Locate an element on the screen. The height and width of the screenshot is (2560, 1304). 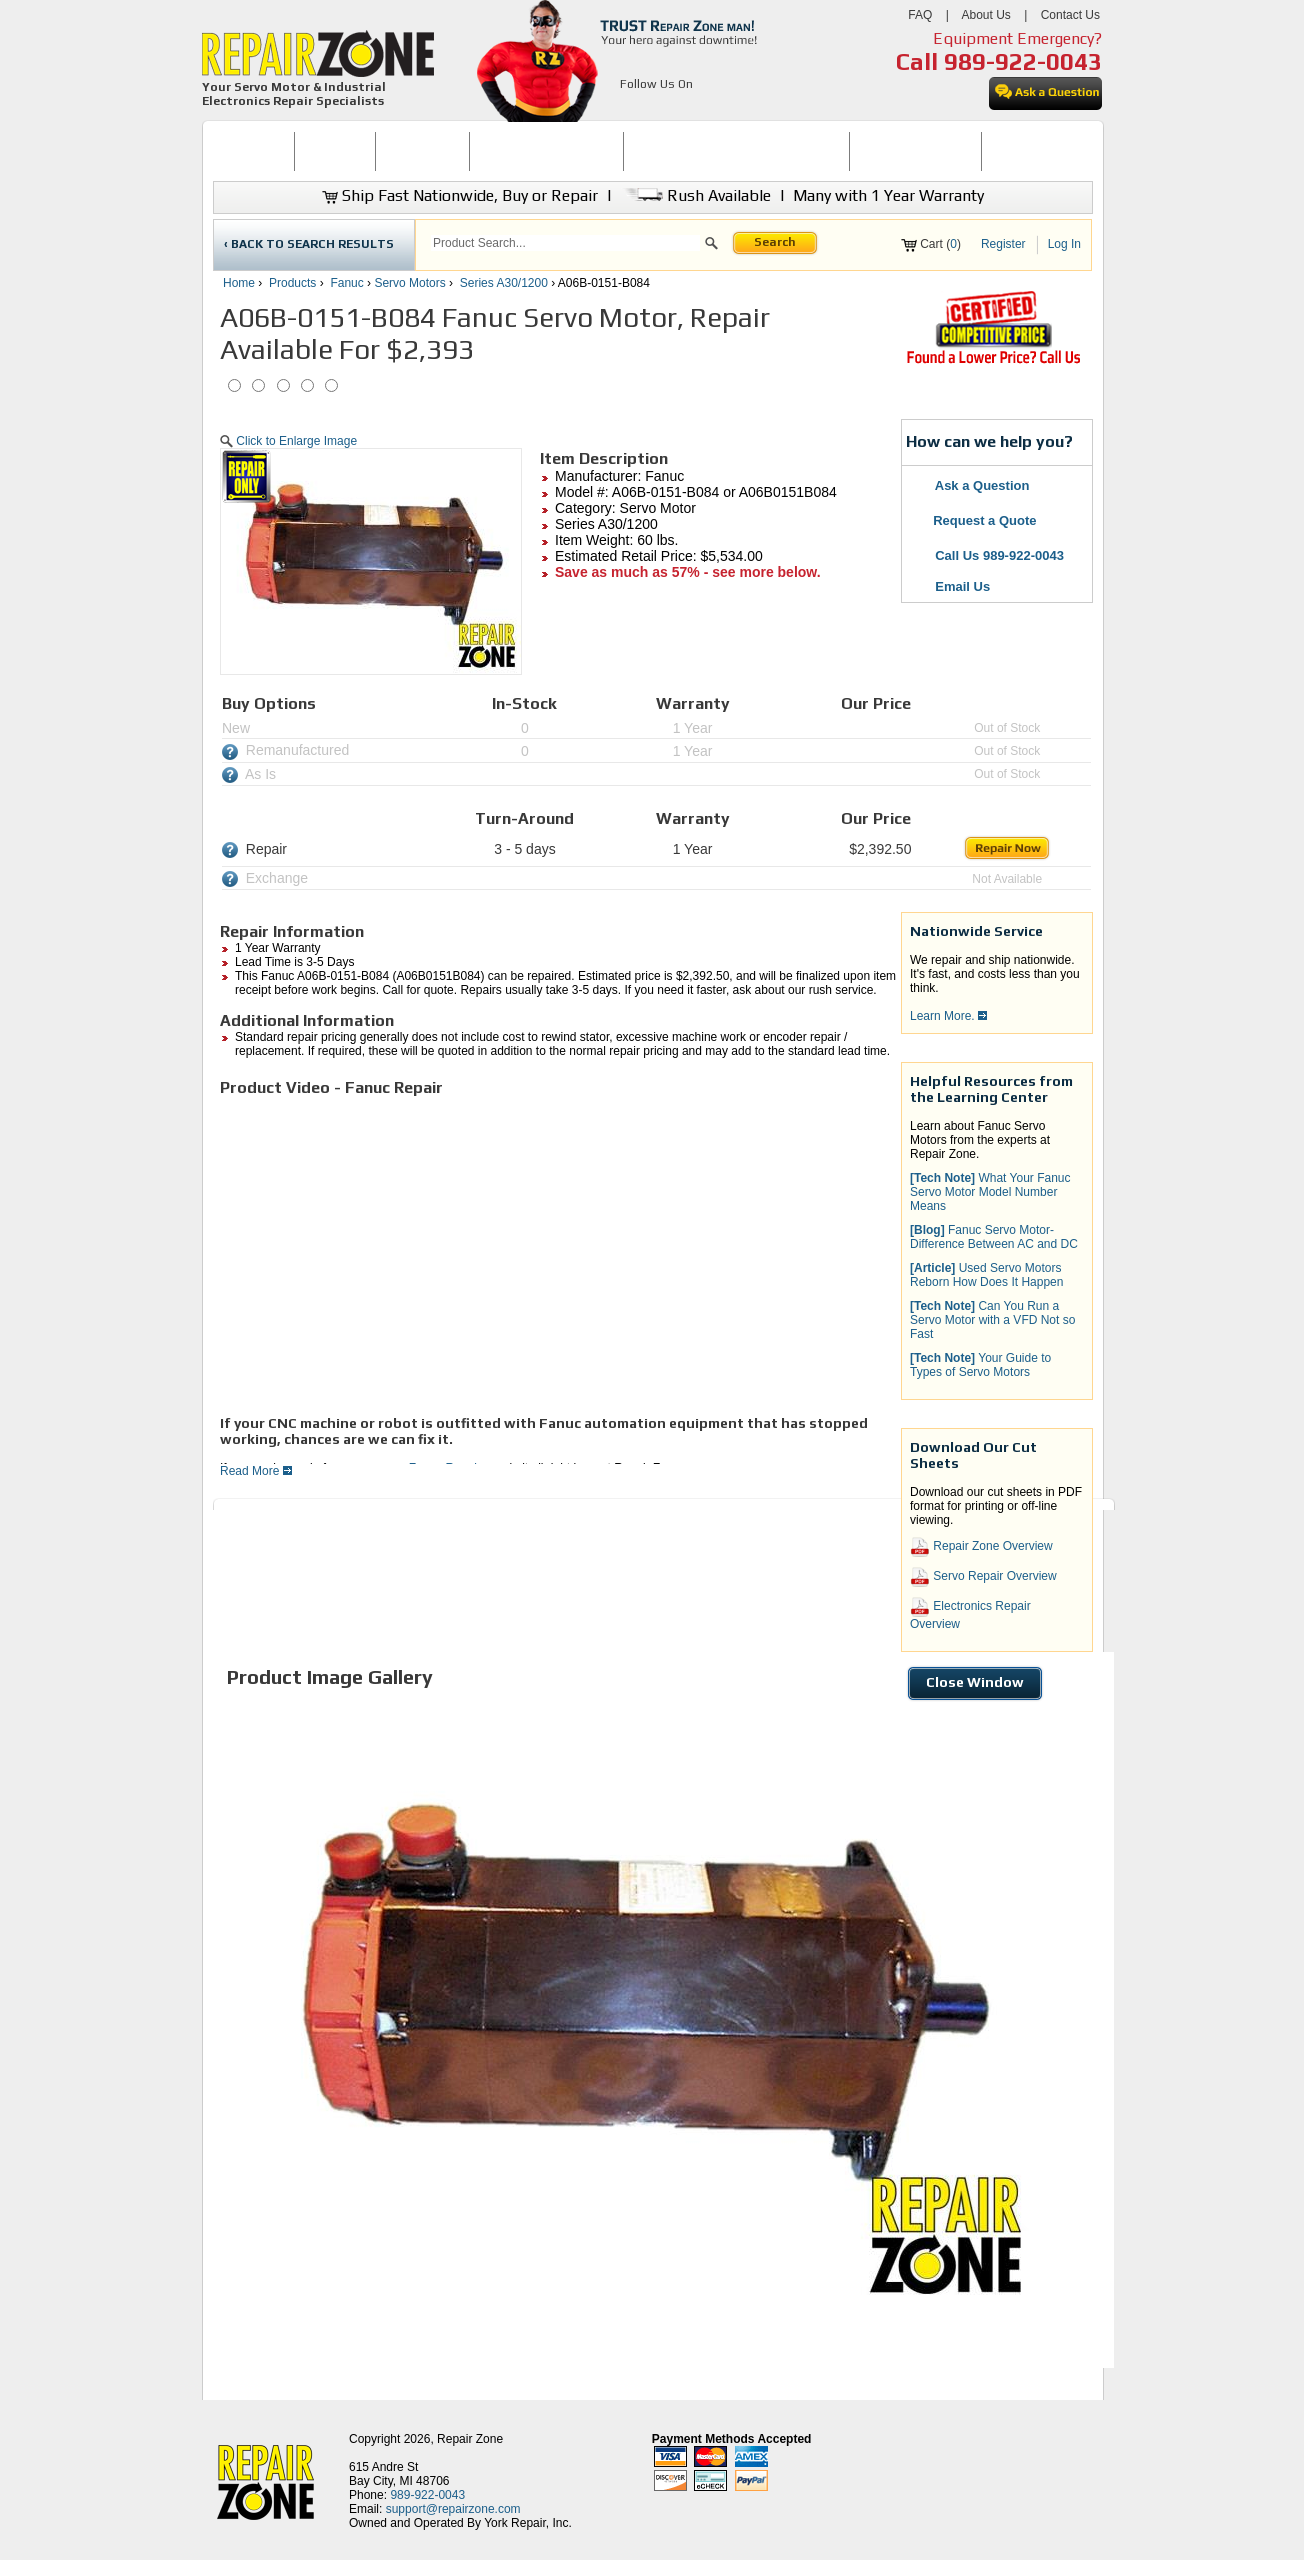
Ask a Question is located at coordinates (970, 485).